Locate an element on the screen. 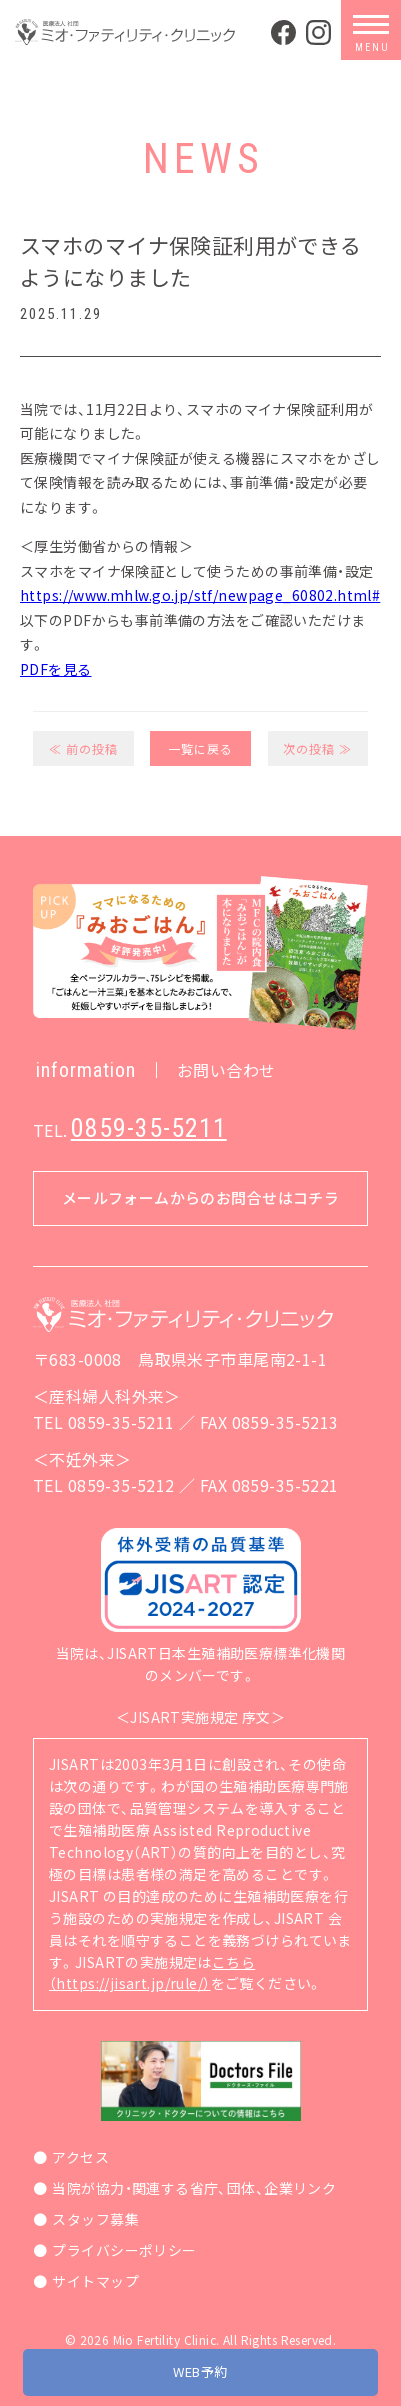 This screenshot has width=401, height=2406. こちら（https://jisart.jp/rule/） is located at coordinates (152, 1973).